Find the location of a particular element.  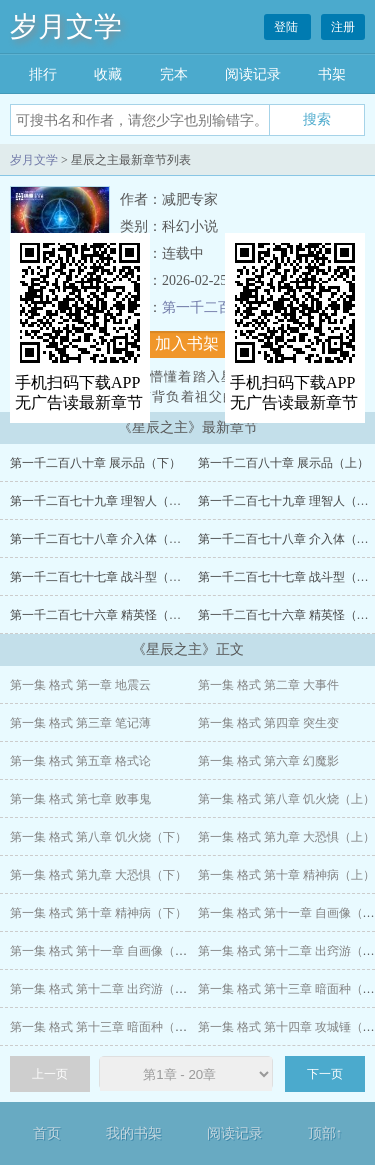

排行 is located at coordinates (43, 74).